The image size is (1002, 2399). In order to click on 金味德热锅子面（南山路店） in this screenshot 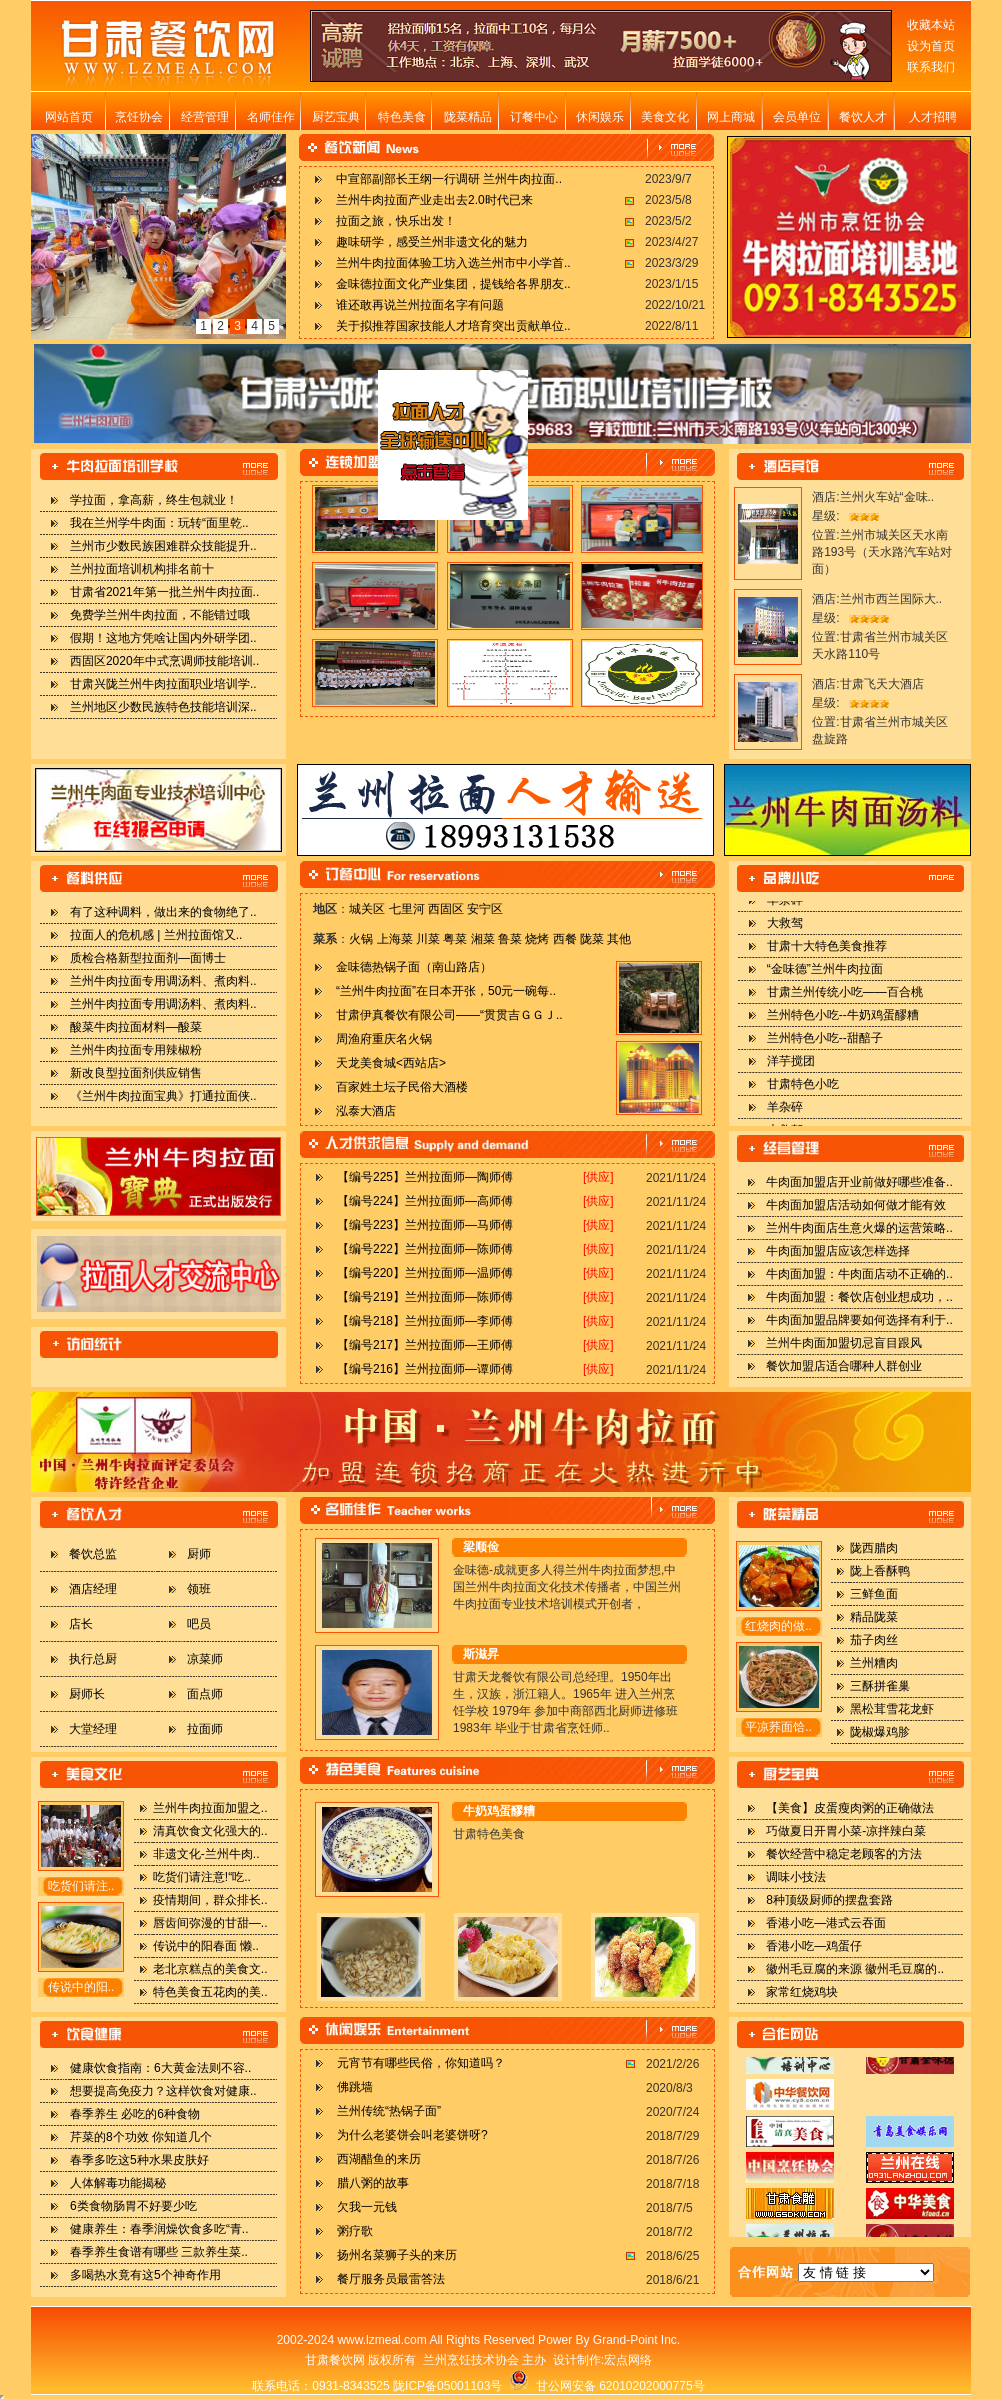, I will do `click(414, 967)`.